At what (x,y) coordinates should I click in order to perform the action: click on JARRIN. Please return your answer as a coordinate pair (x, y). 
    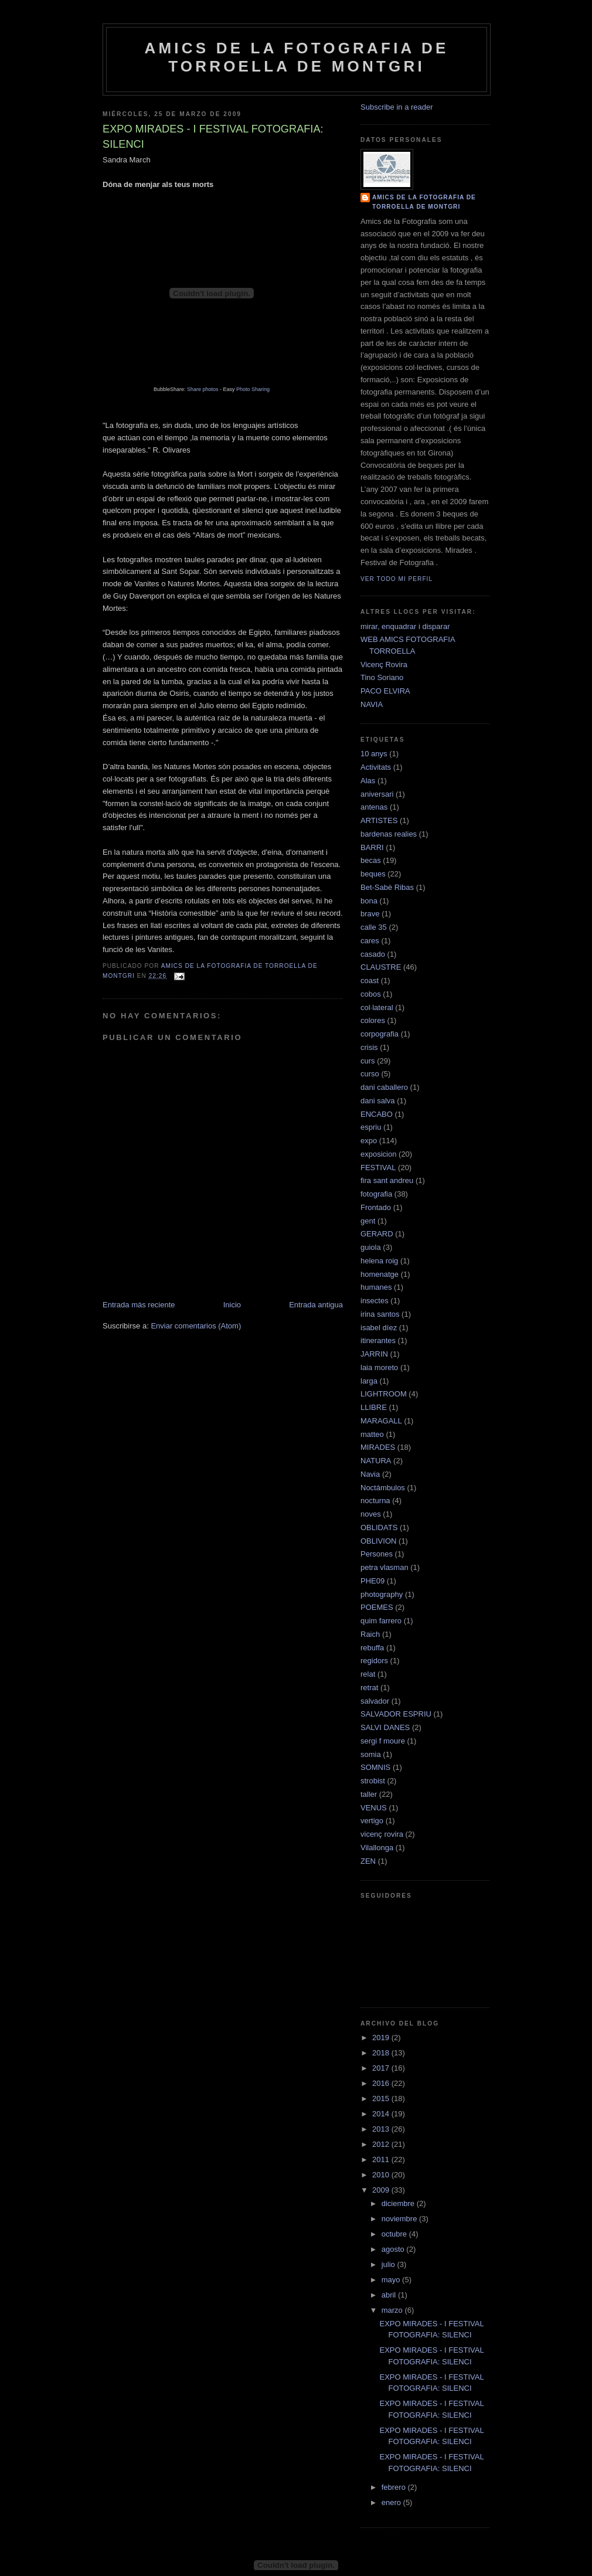
    Looking at the image, I should click on (374, 1354).